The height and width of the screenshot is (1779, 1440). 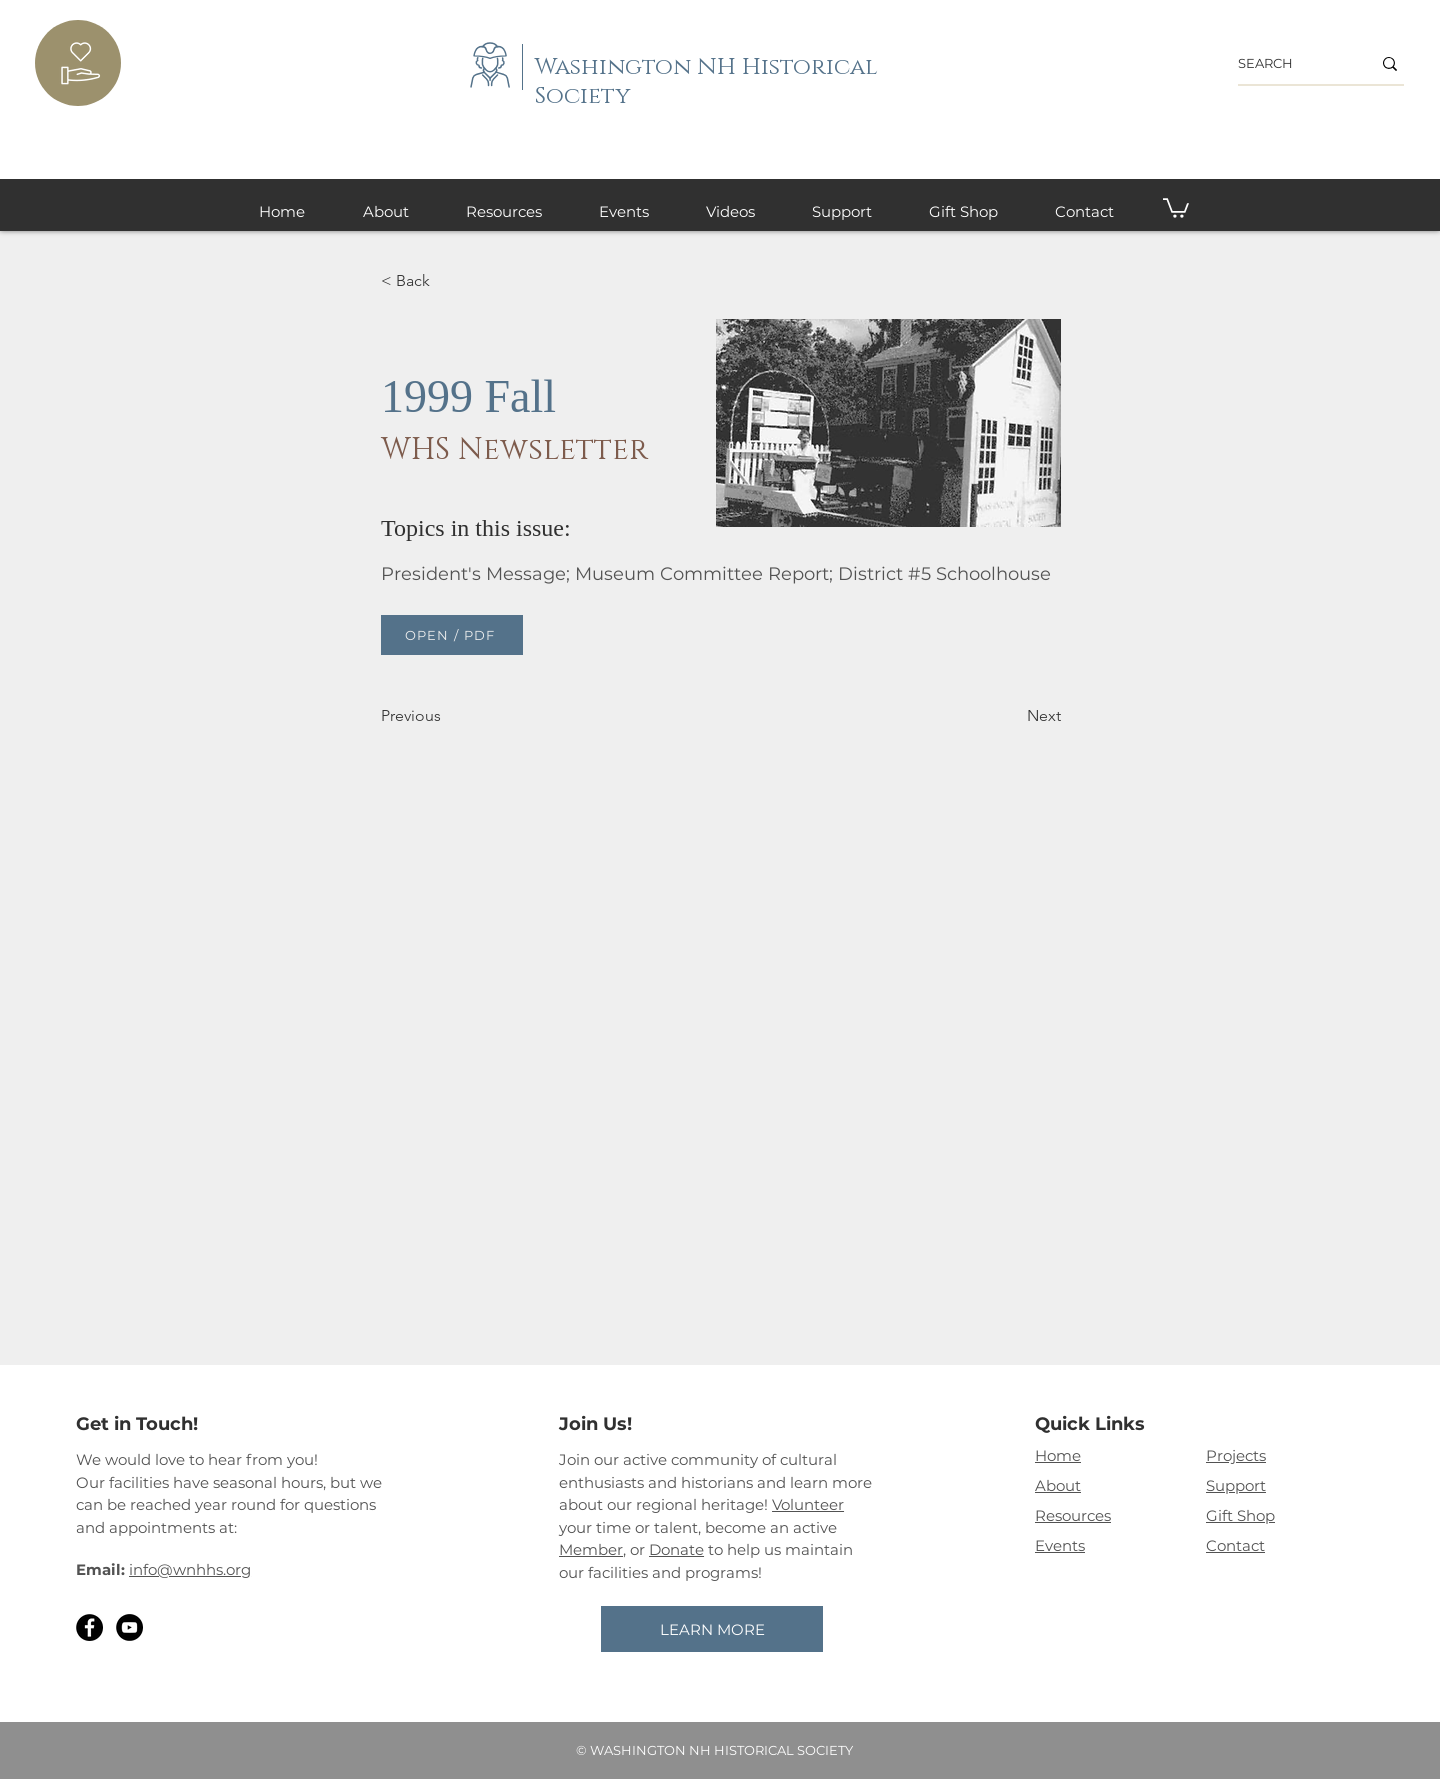 What do you see at coordinates (1011, 716) in the screenshot?
I see `[Next]` at bounding box center [1011, 716].